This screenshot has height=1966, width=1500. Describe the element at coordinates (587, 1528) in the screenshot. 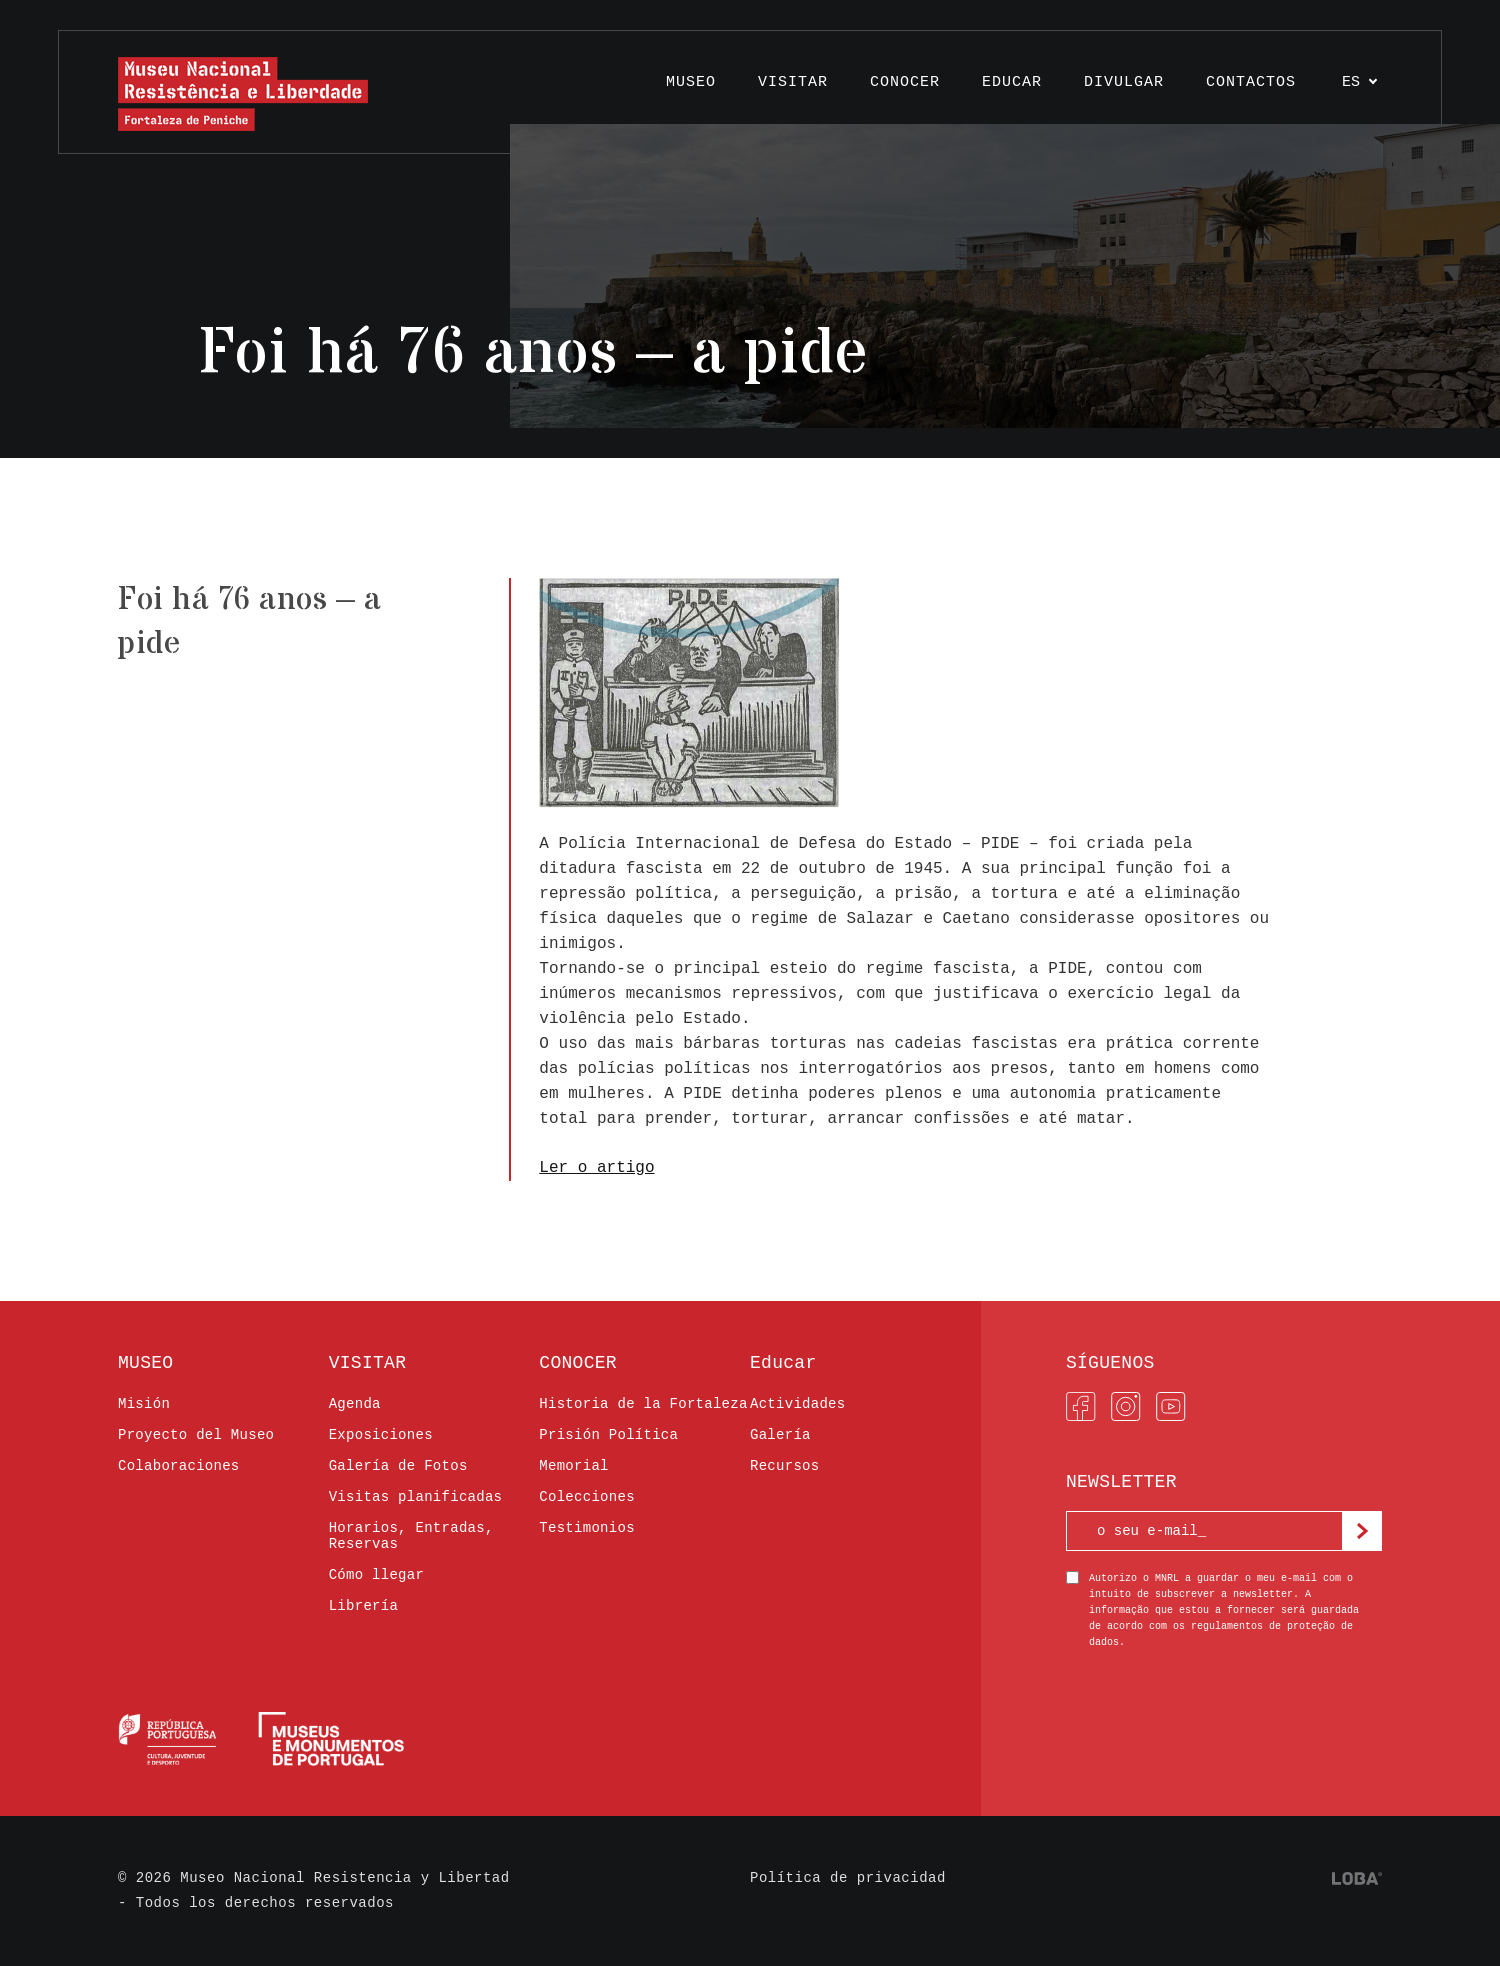

I see `Testimonios` at that location.